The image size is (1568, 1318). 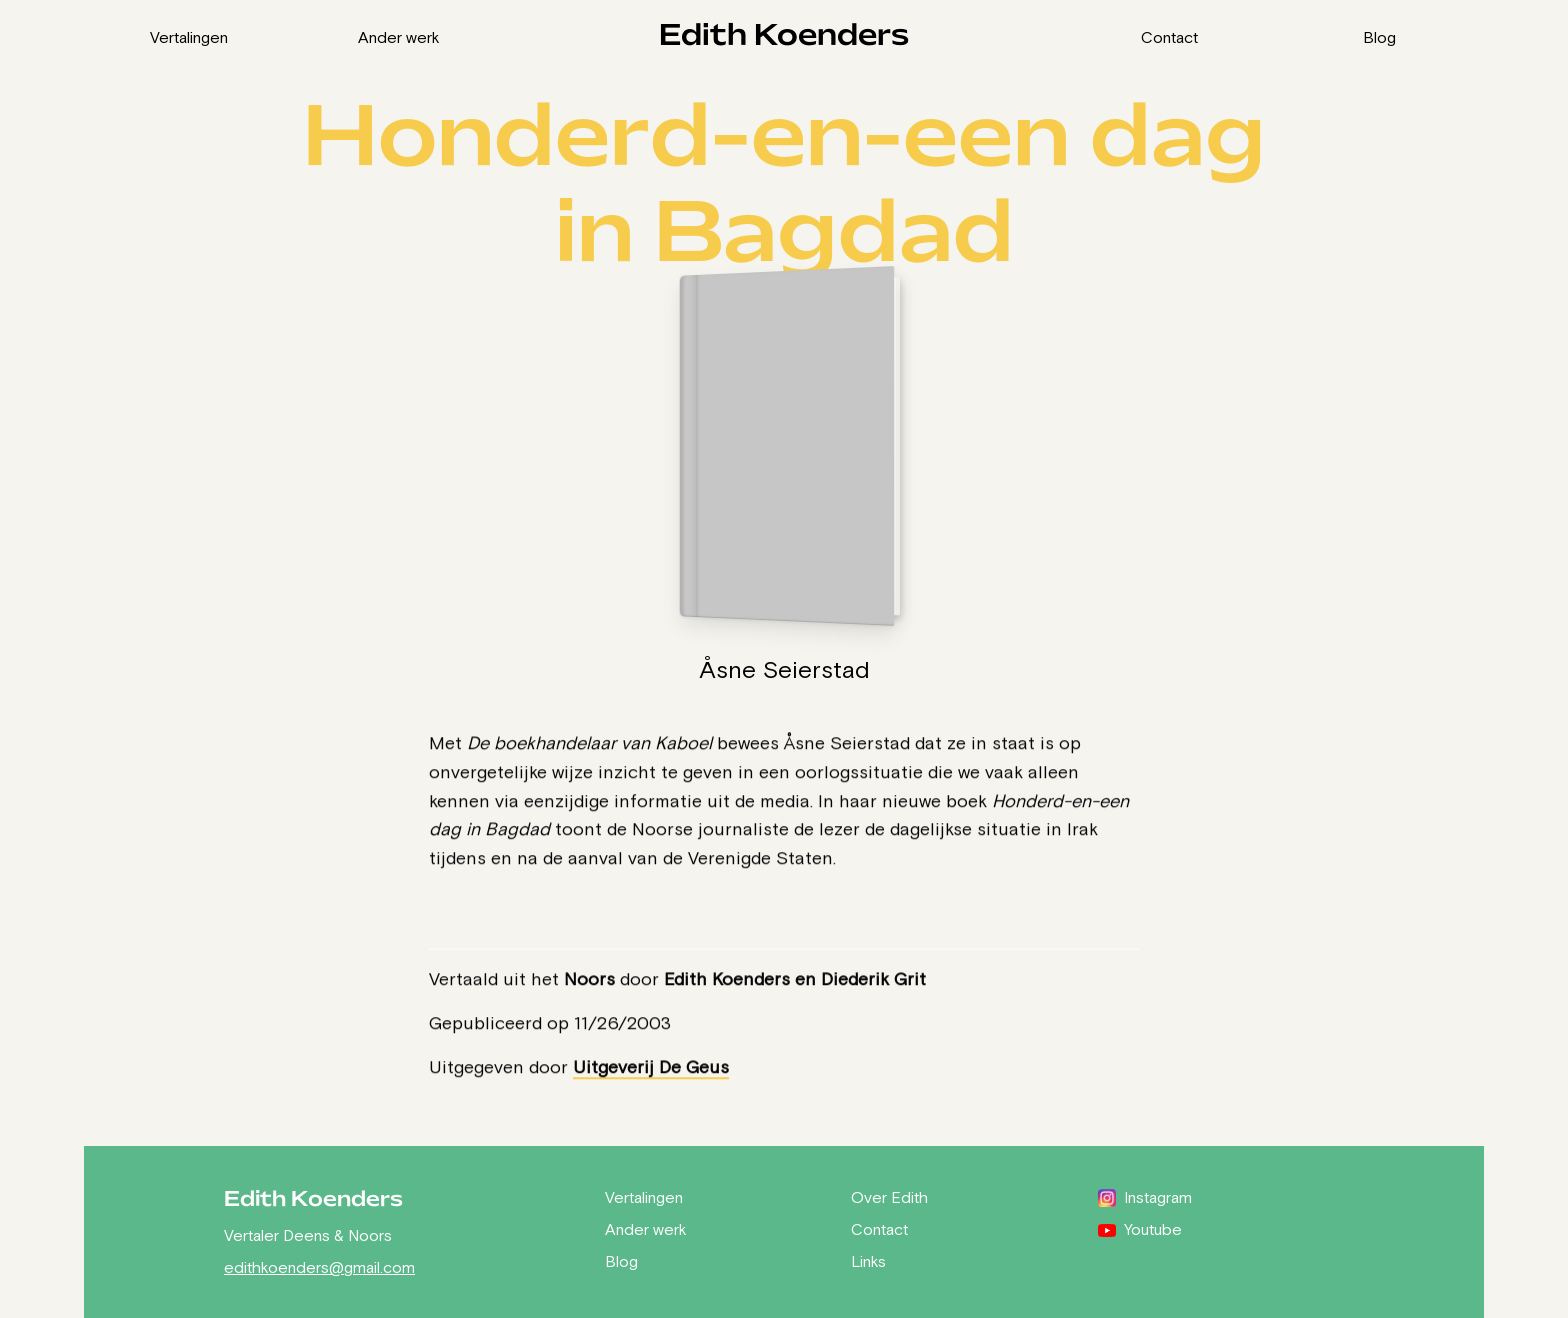 I want to click on Instagram, so click(x=1145, y=1197).